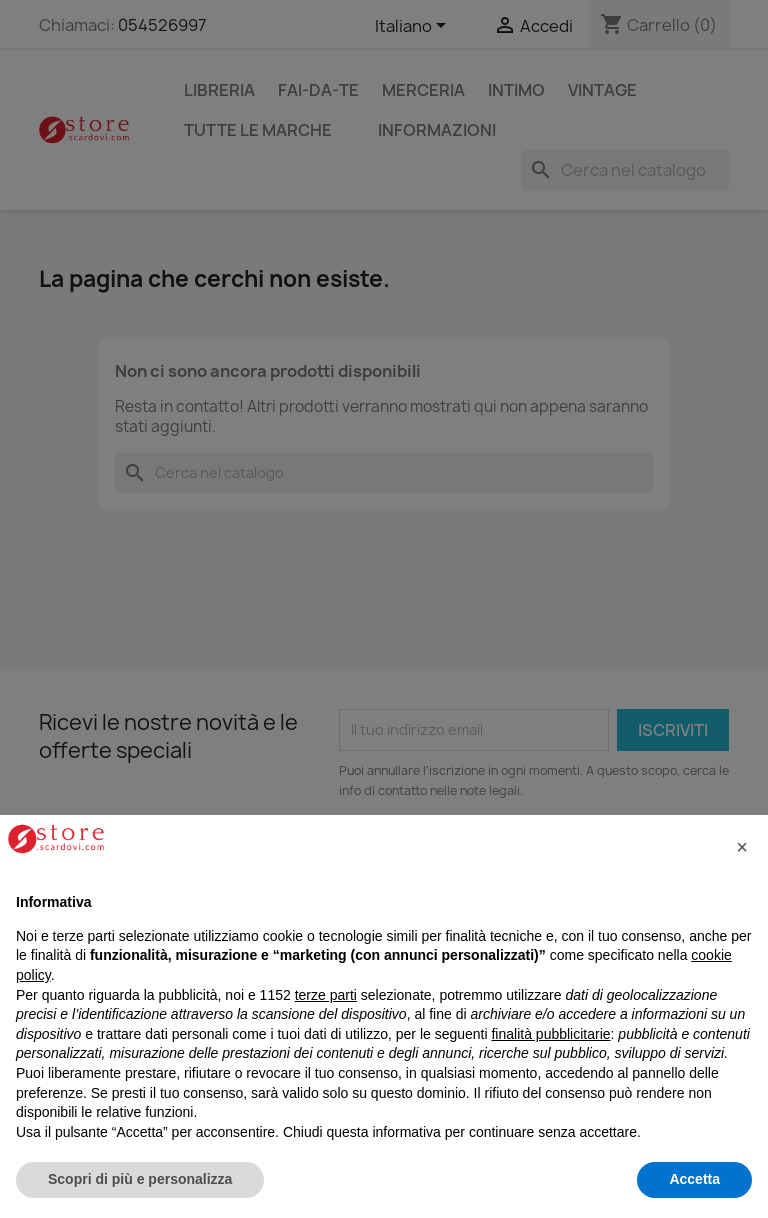 The image size is (768, 1218). What do you see at coordinates (742, 847) in the screenshot?
I see `[button]` at bounding box center [742, 847].